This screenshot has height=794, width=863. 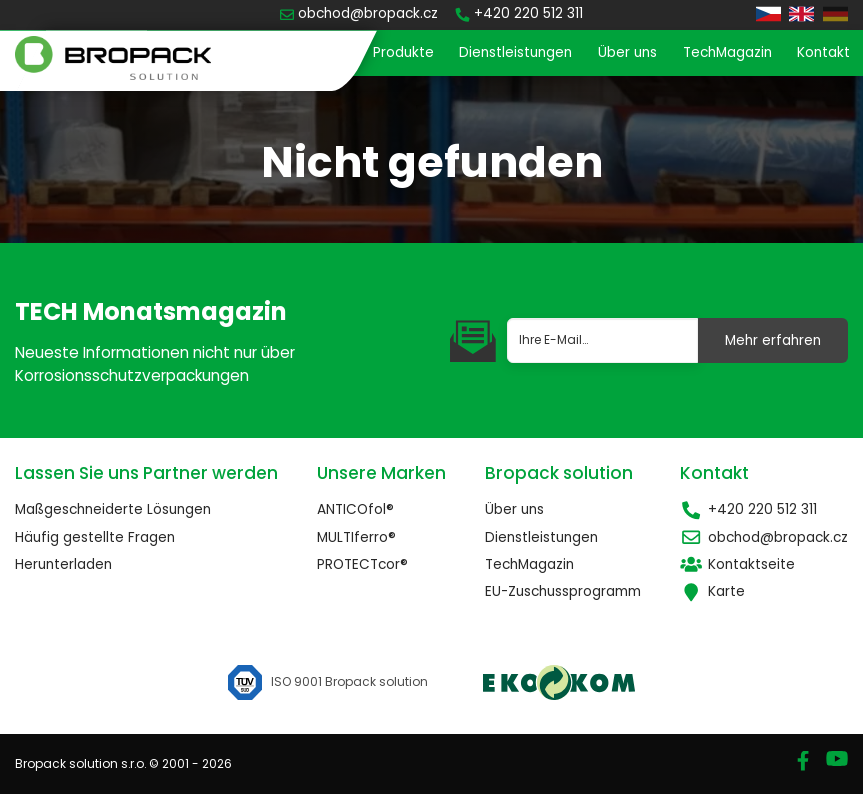 I want to click on PROTECTcor®, so click(x=362, y=564).